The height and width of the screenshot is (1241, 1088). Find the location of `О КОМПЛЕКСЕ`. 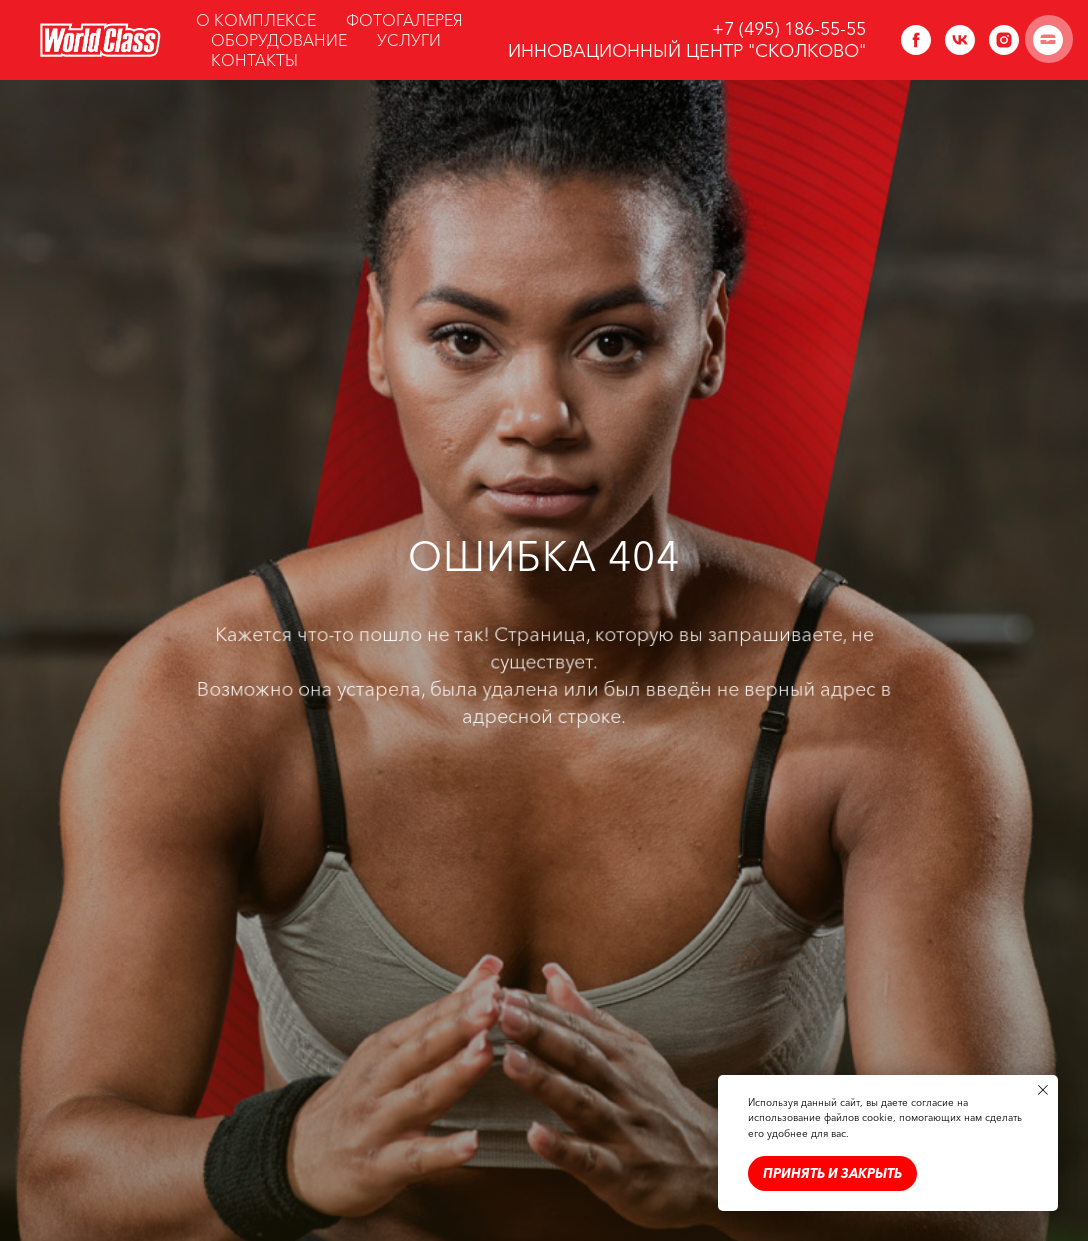

О КОМПЛЕКСЕ is located at coordinates (256, 20).